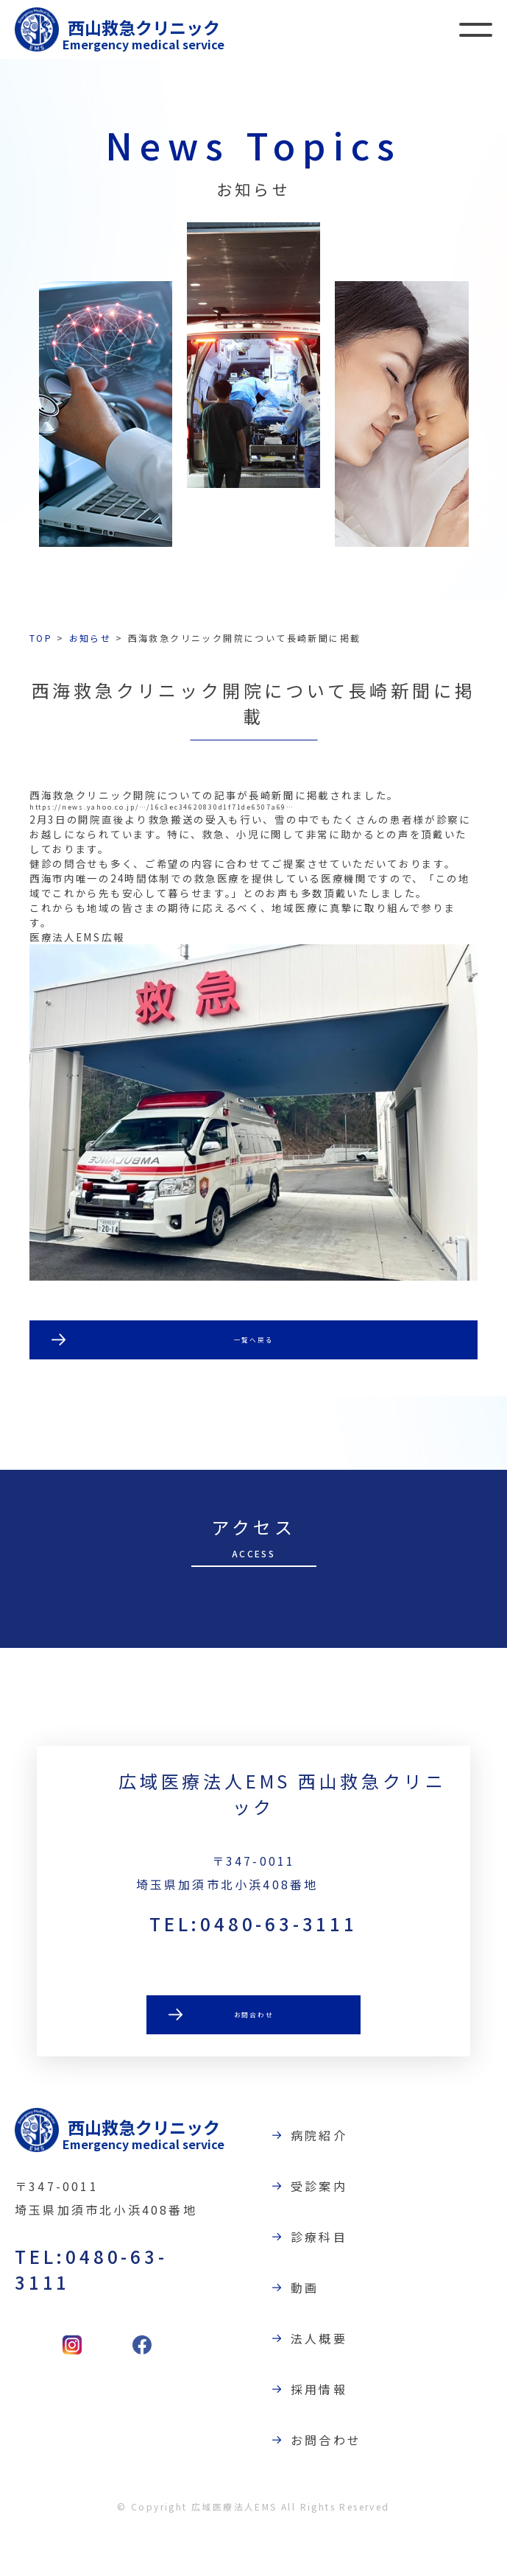 Image resolution: width=507 pixels, height=2576 pixels. What do you see at coordinates (328, 2383) in the screenshot?
I see `法人概要` at bounding box center [328, 2383].